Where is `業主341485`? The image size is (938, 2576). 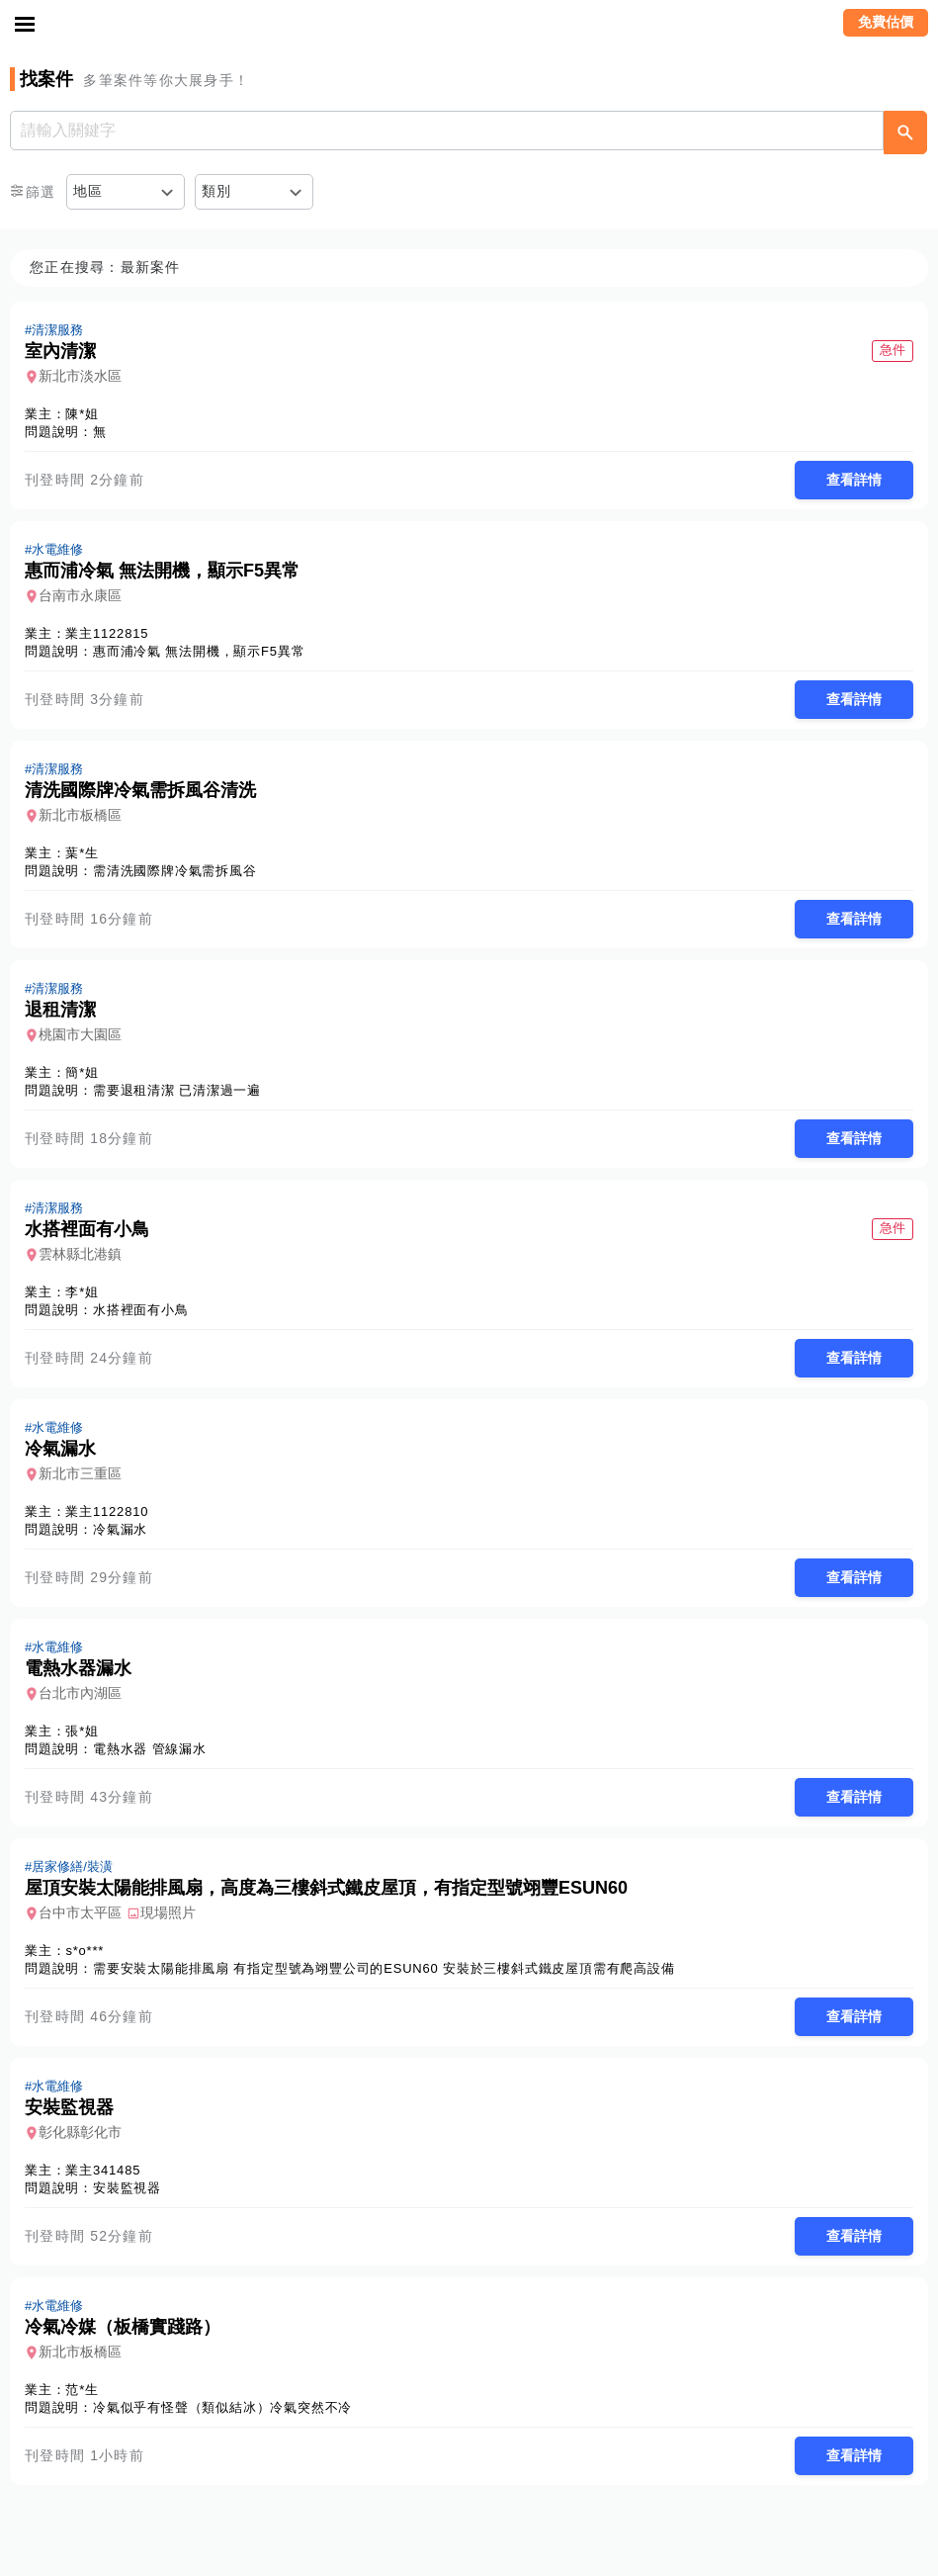 業主341485 is located at coordinates (102, 2170).